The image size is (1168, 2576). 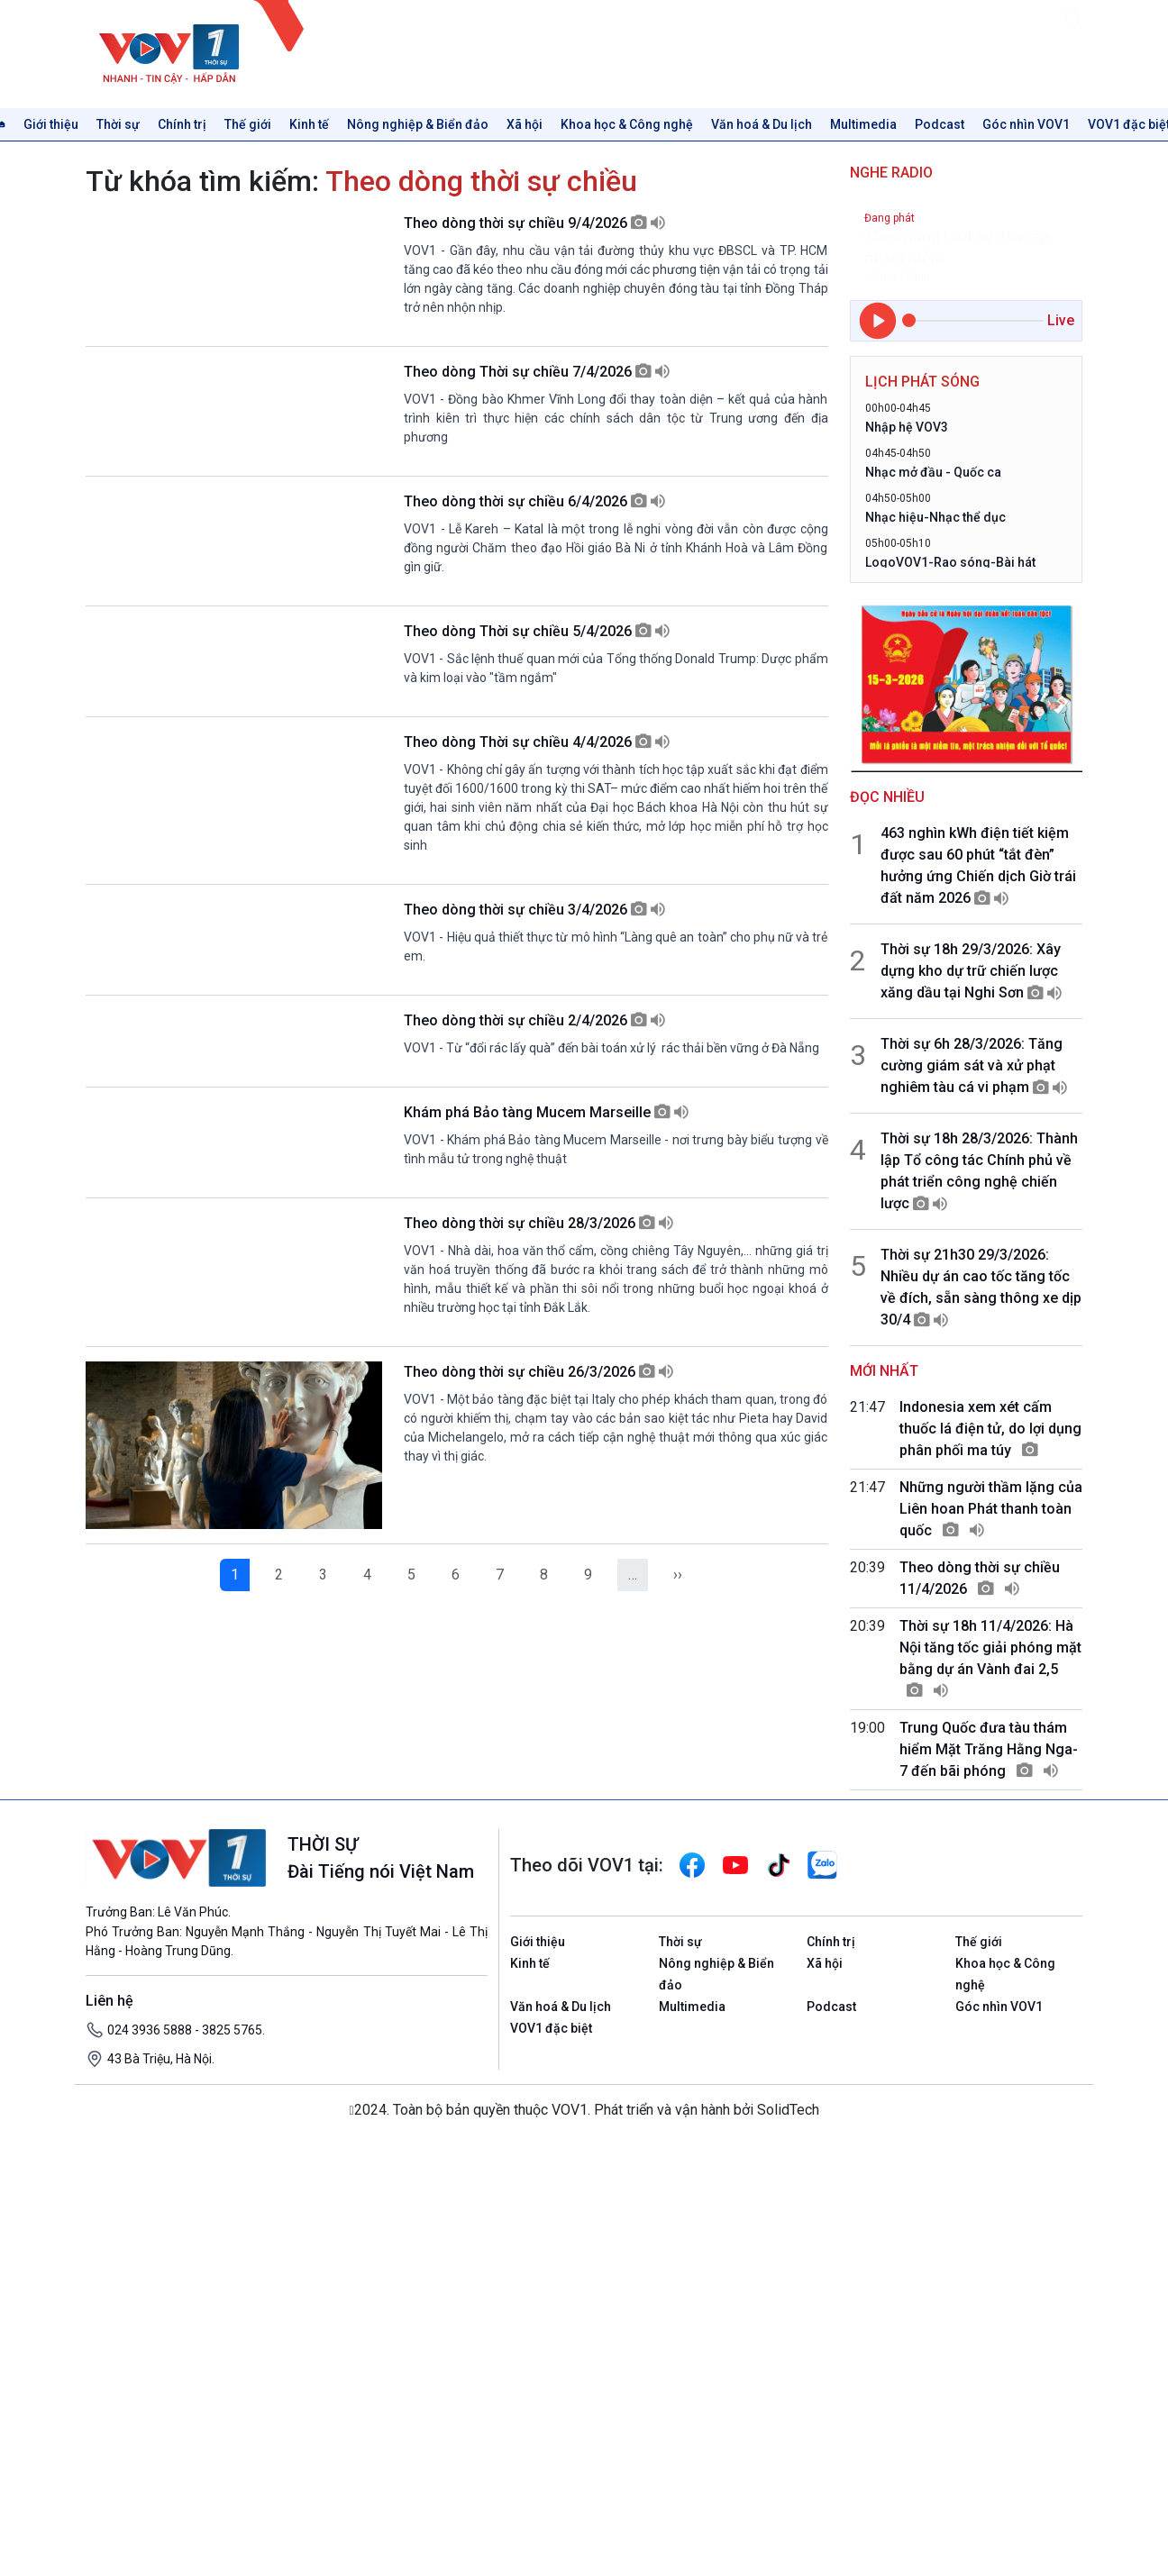 I want to click on Khám phá Bảo tàng Mucem Marseille, so click(x=546, y=1599).